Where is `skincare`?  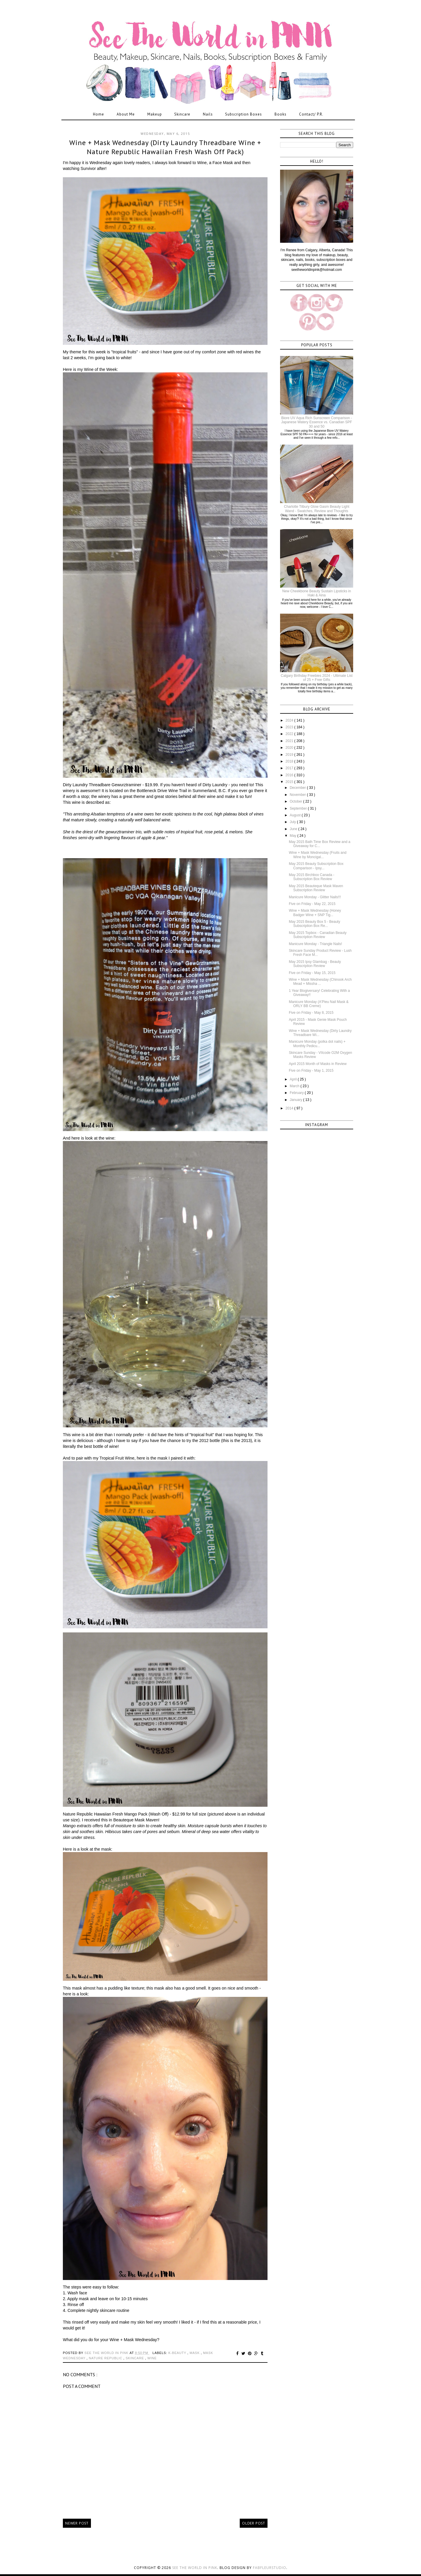 skincare is located at coordinates (135, 2358).